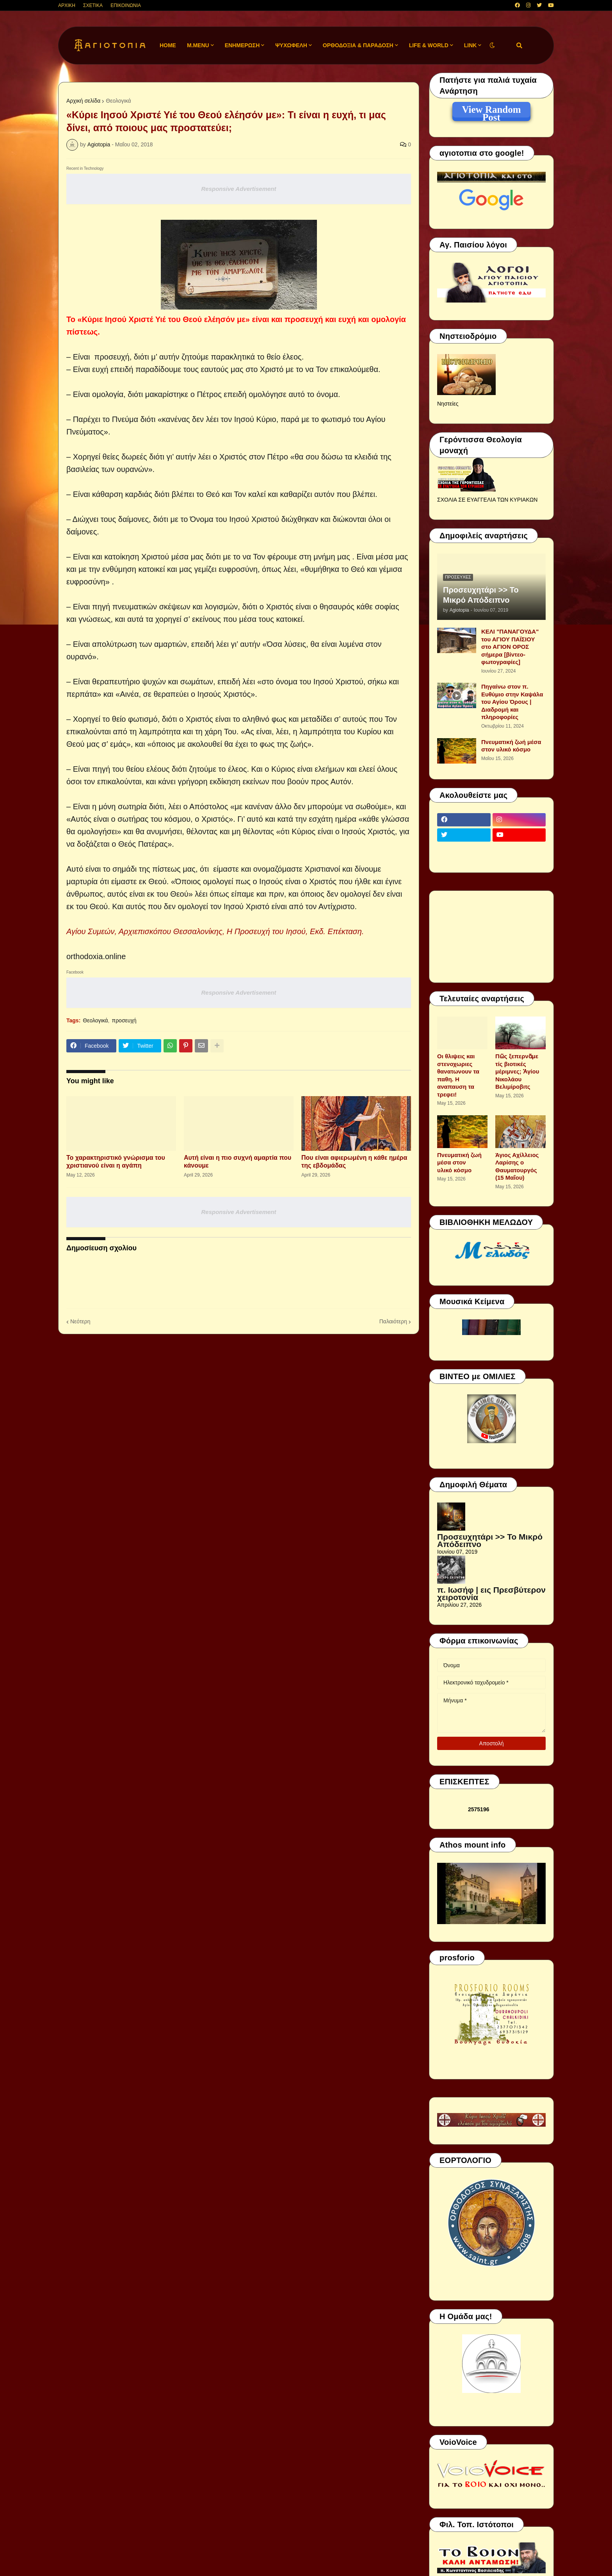  I want to click on ΟΡΘΟΔΟΞΙΑ & ΠΑΡΑΔΟΣΗ [menuitem], so click(358, 45).